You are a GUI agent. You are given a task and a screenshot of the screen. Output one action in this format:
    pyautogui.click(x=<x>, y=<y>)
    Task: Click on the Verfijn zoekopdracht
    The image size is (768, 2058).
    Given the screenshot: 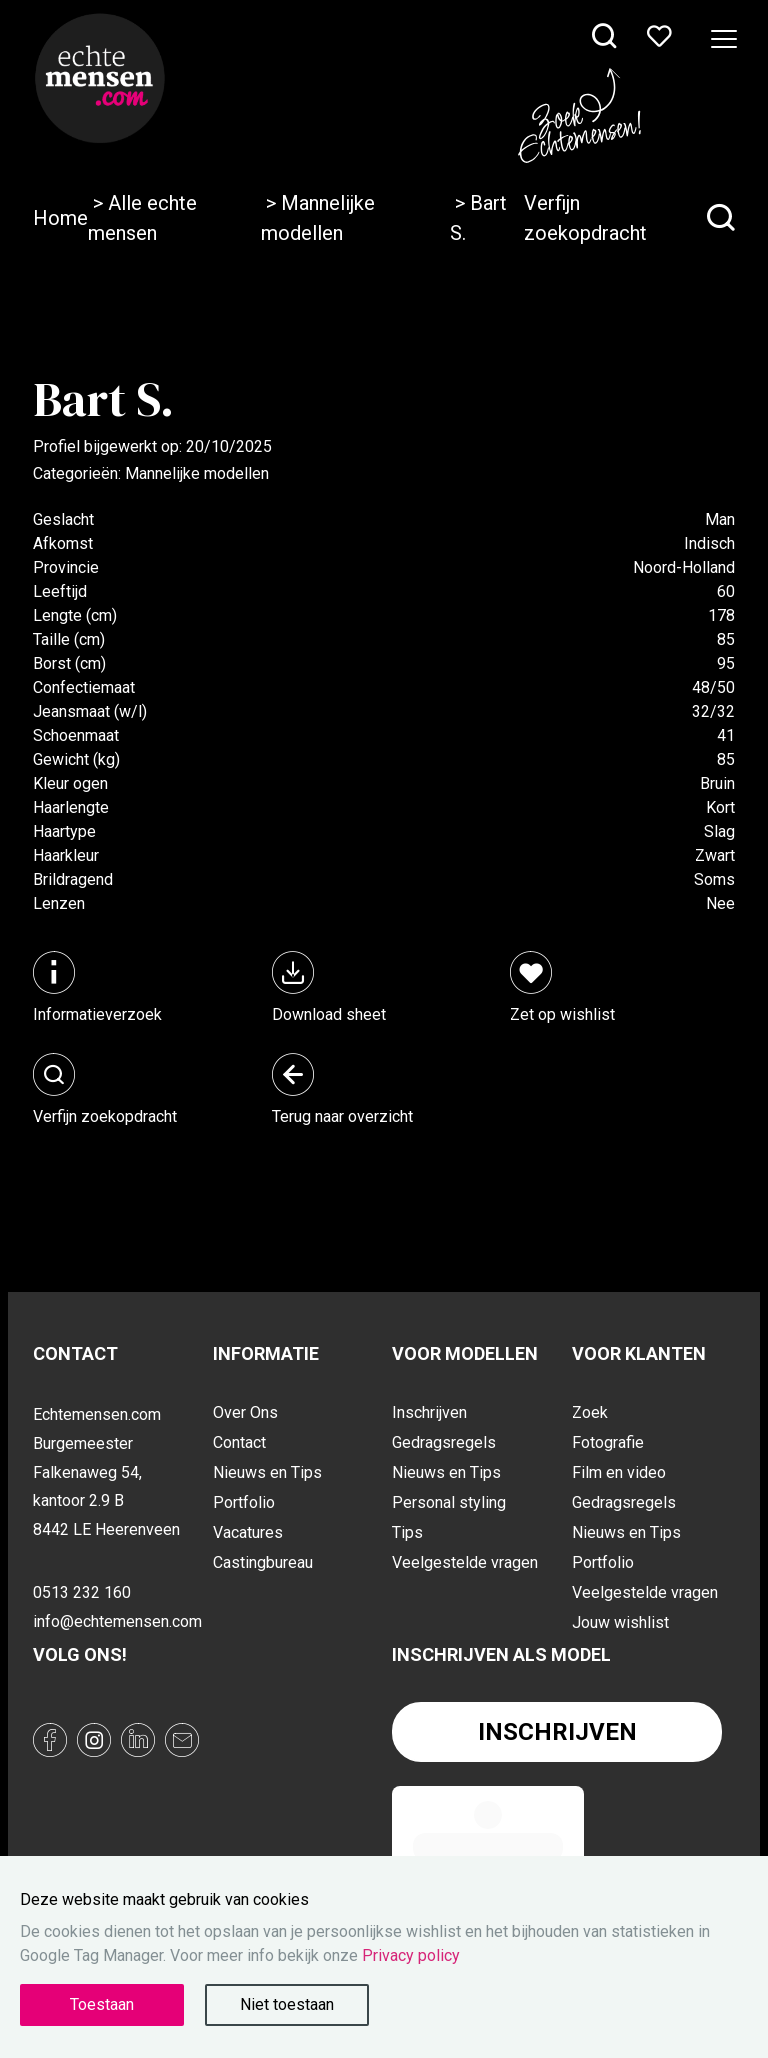 What is the action you would take?
    pyautogui.click(x=629, y=218)
    